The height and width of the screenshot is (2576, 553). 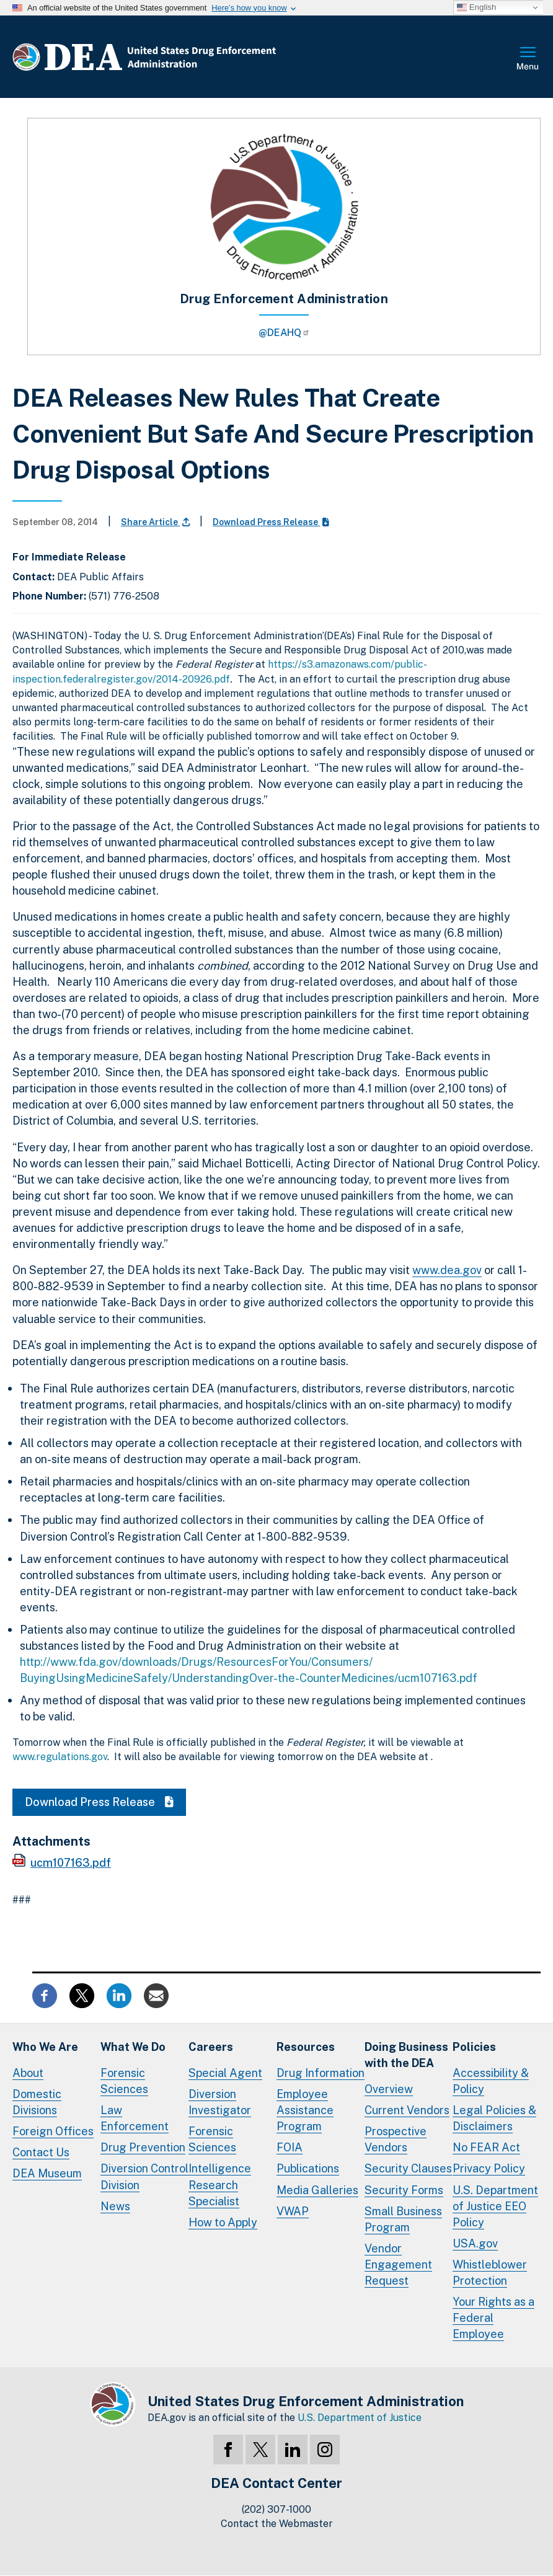 I want to click on Legal Policies & Disclaimers, so click(x=494, y=2118).